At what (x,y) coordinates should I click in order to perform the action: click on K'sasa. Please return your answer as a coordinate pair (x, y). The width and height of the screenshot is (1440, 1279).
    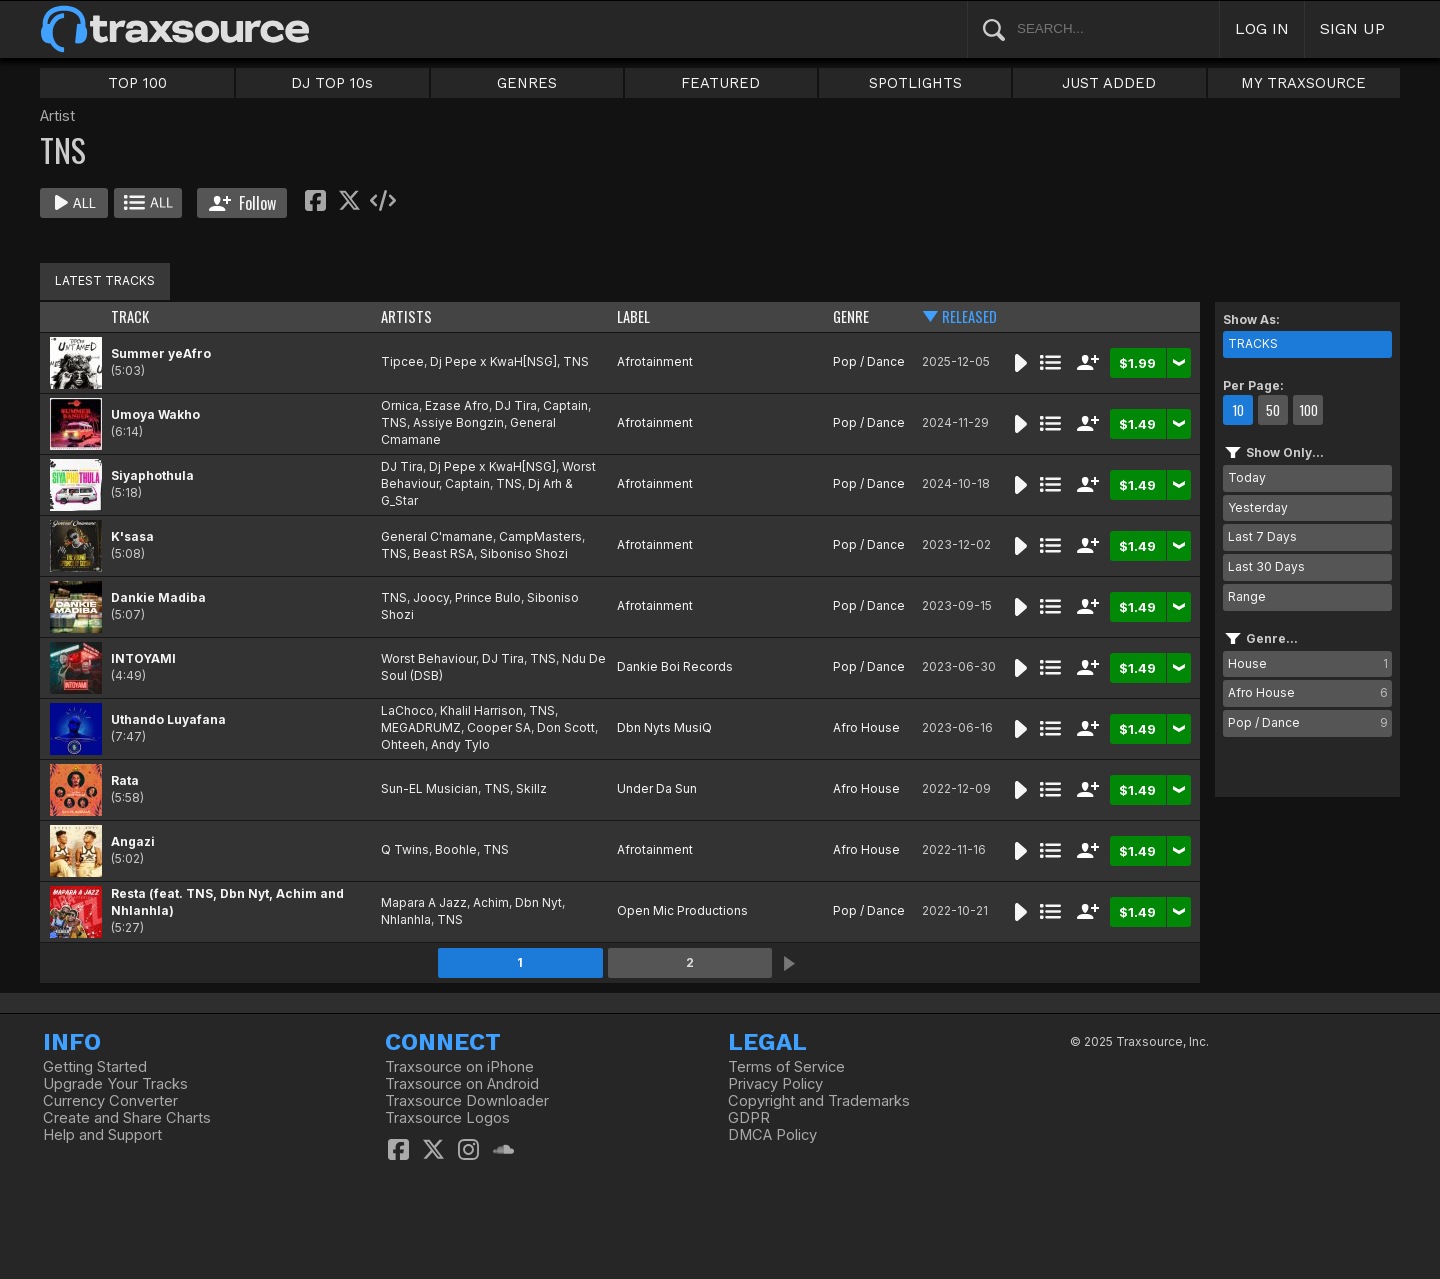
    Looking at the image, I should click on (132, 536).